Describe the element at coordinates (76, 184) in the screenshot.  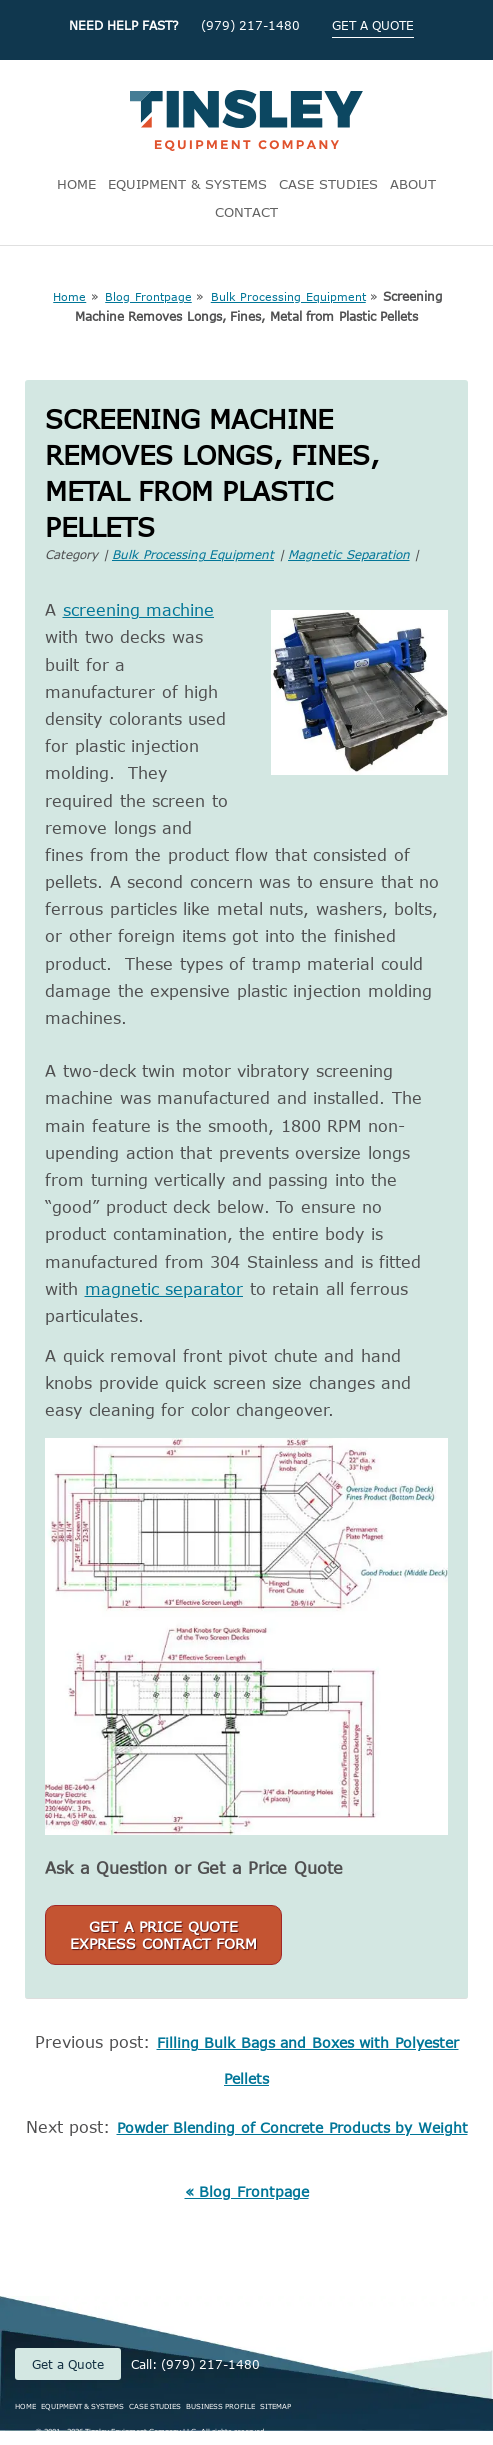
I see `HOME` at that location.